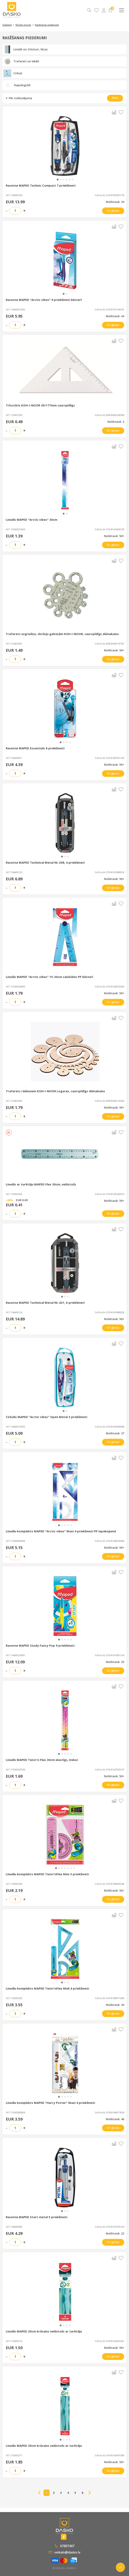  Describe the element at coordinates (18, 1655) in the screenshot. I see `1666522001` at that location.